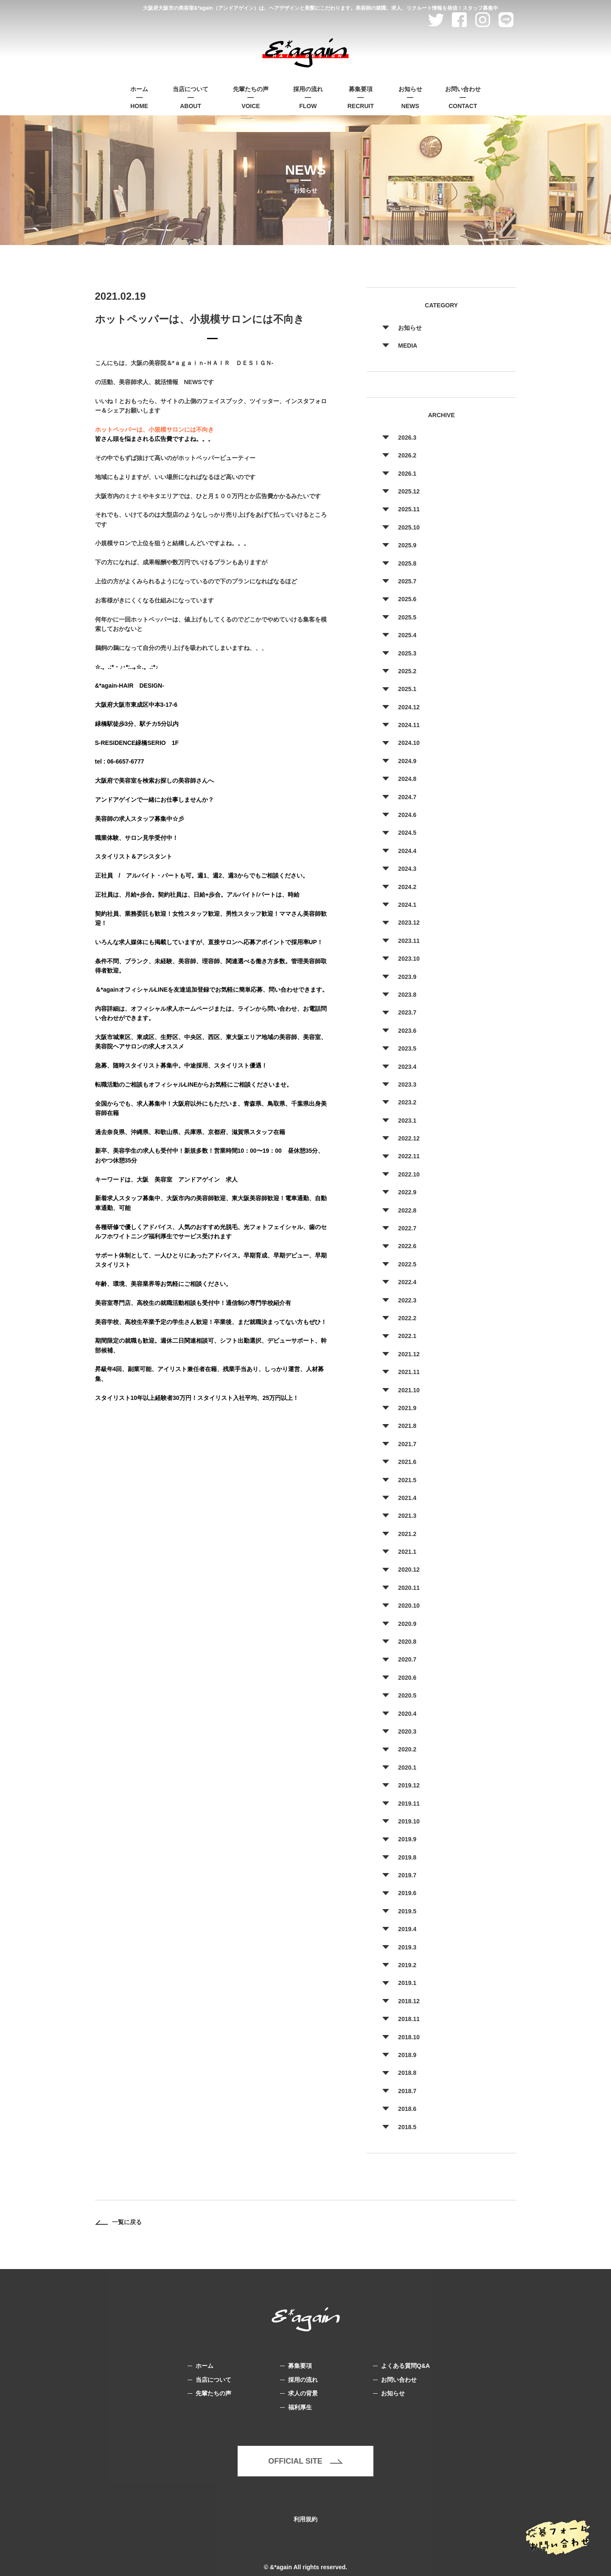  What do you see at coordinates (407, 1929) in the screenshot?
I see `2019.4` at bounding box center [407, 1929].